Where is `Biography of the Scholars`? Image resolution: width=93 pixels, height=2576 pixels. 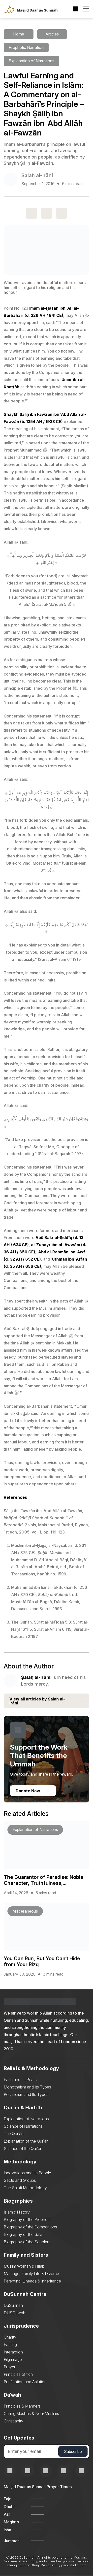 Biography of the Scholars is located at coordinates (27, 2241).